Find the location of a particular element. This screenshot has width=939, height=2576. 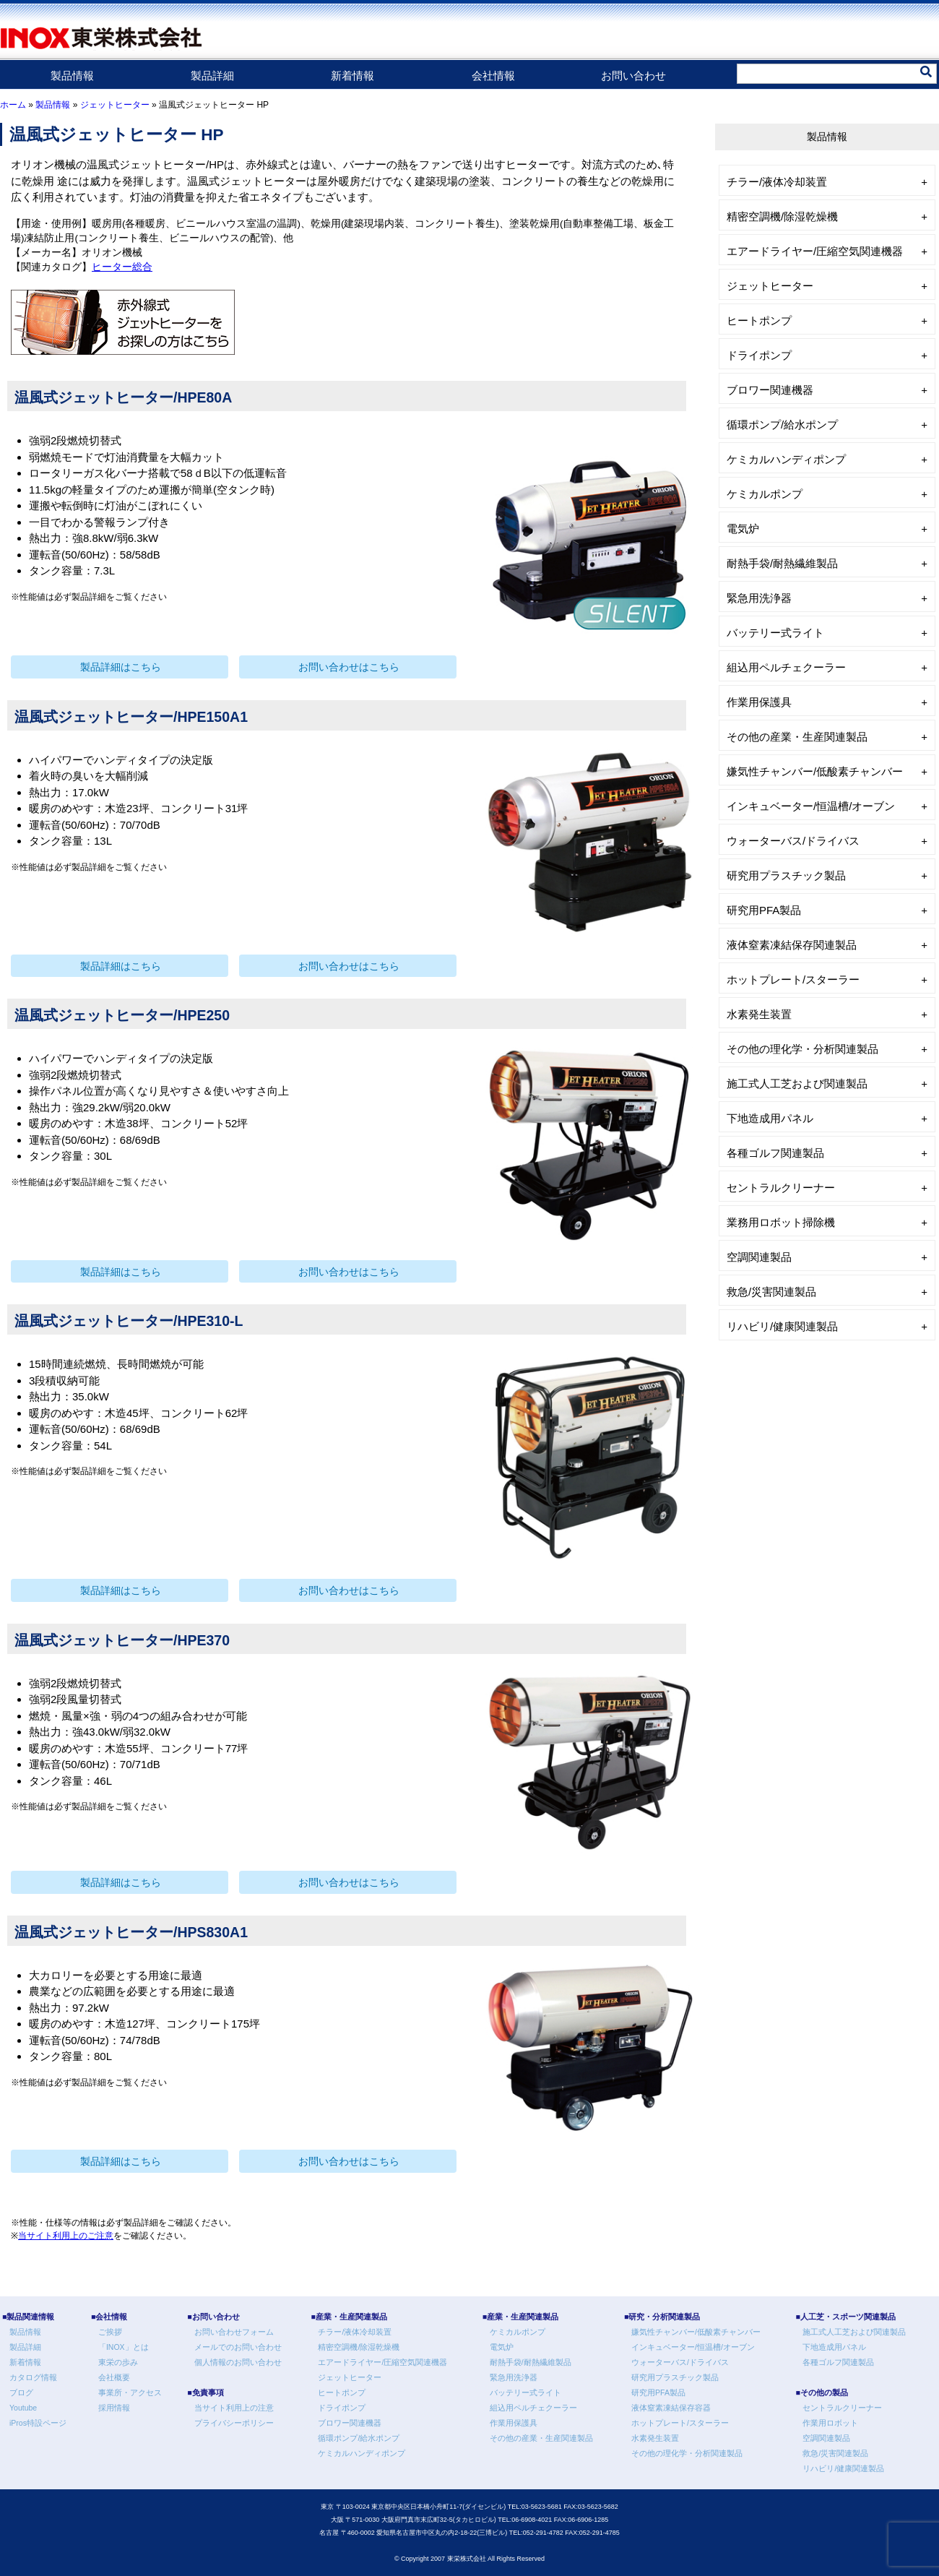

ヒーター総合 is located at coordinates (122, 267).